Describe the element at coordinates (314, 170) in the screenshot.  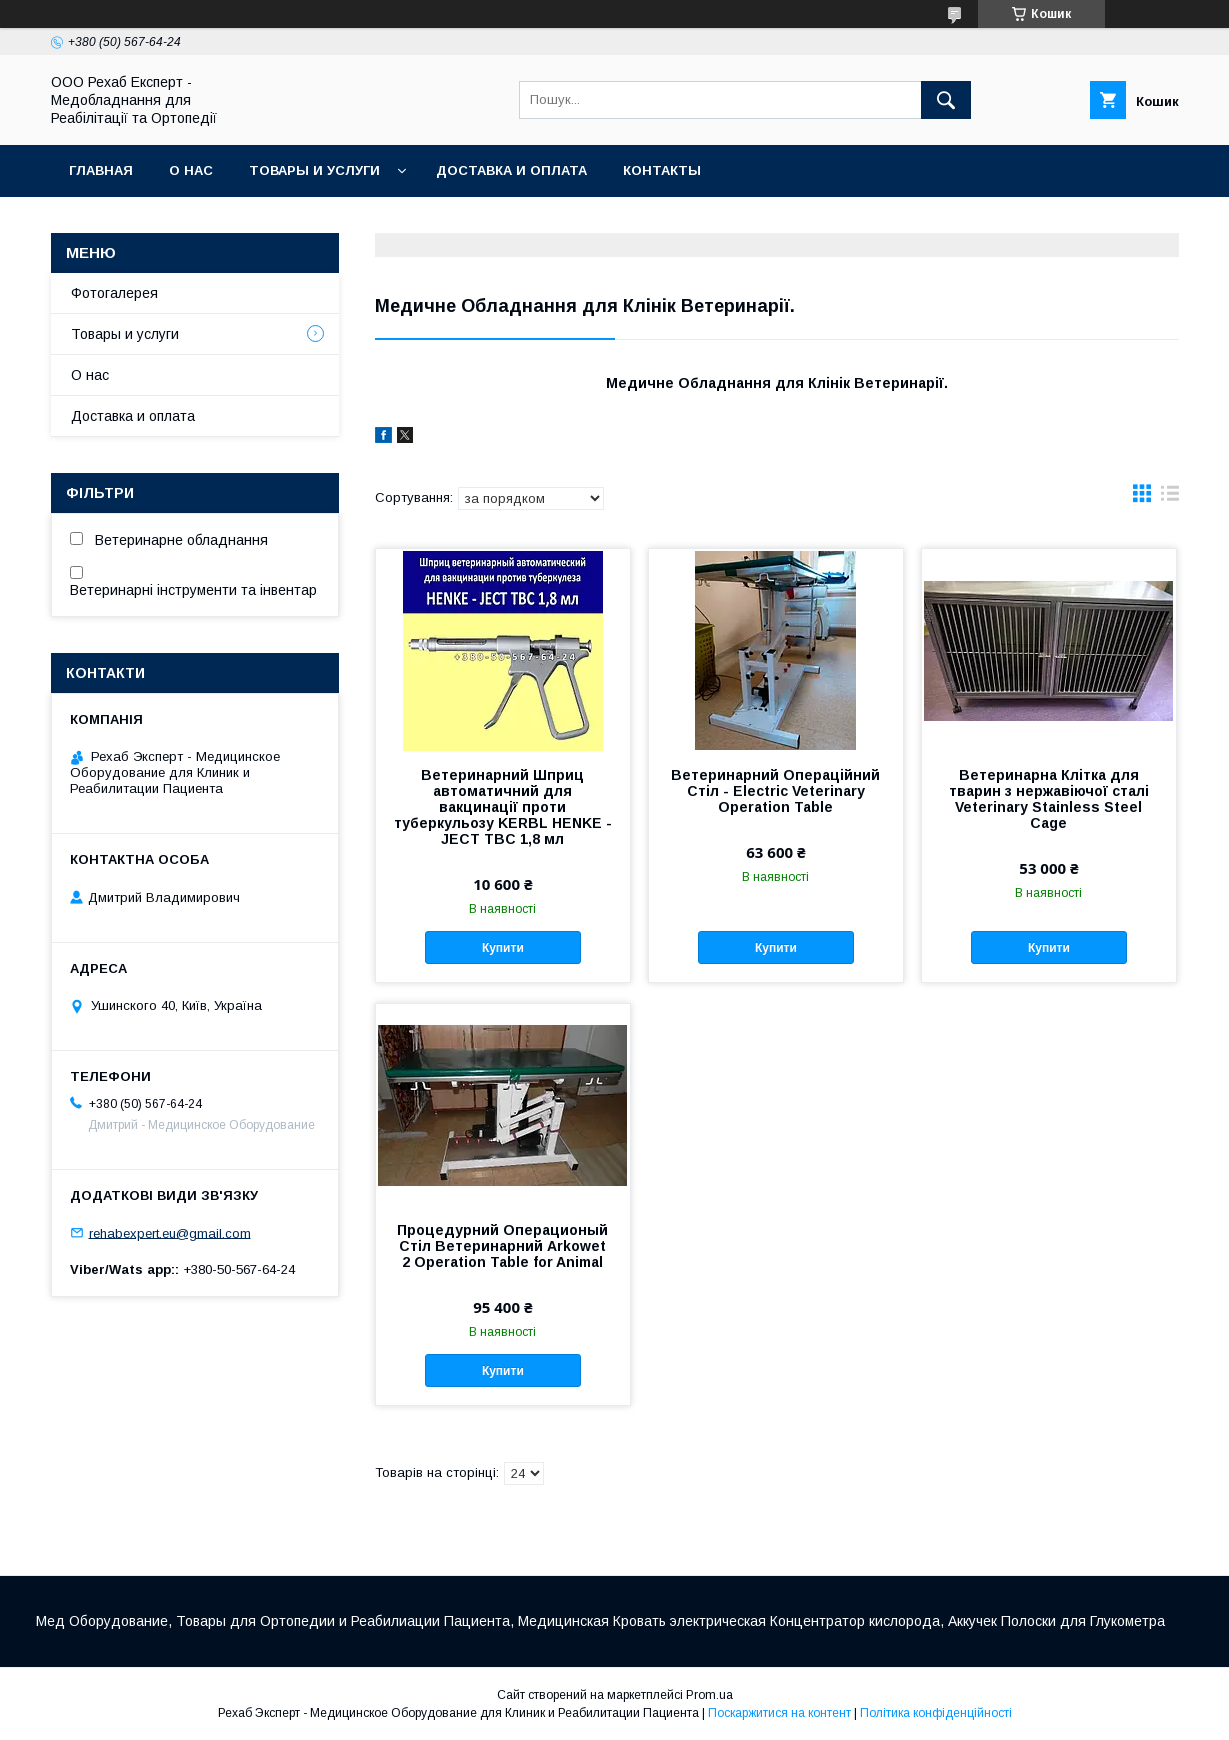
I see `Товары и услуги` at that location.